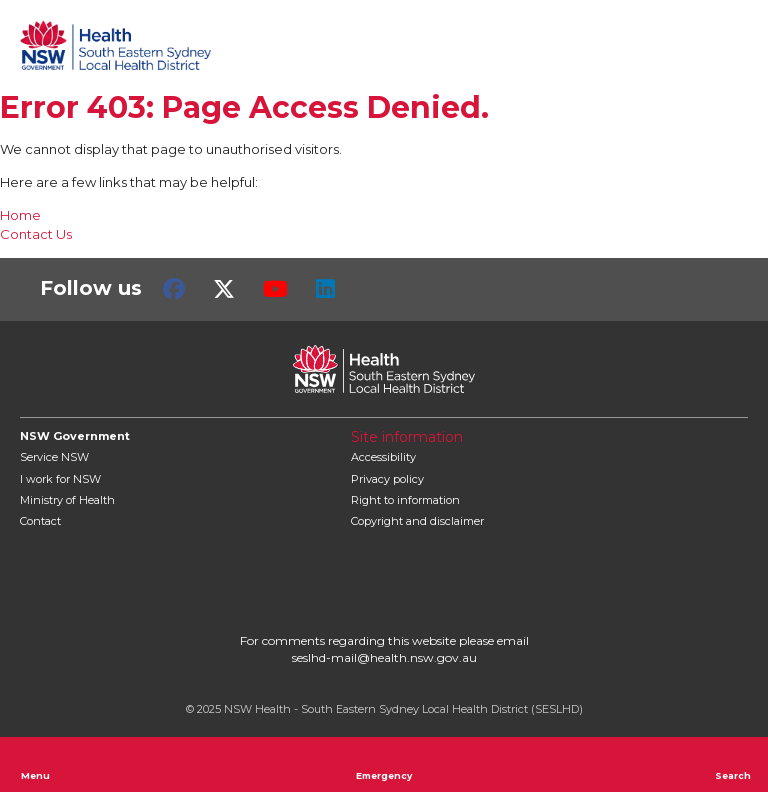 This screenshot has width=768, height=792. I want to click on seslhd-mail@health.nsw.gov.au, so click(384, 657).